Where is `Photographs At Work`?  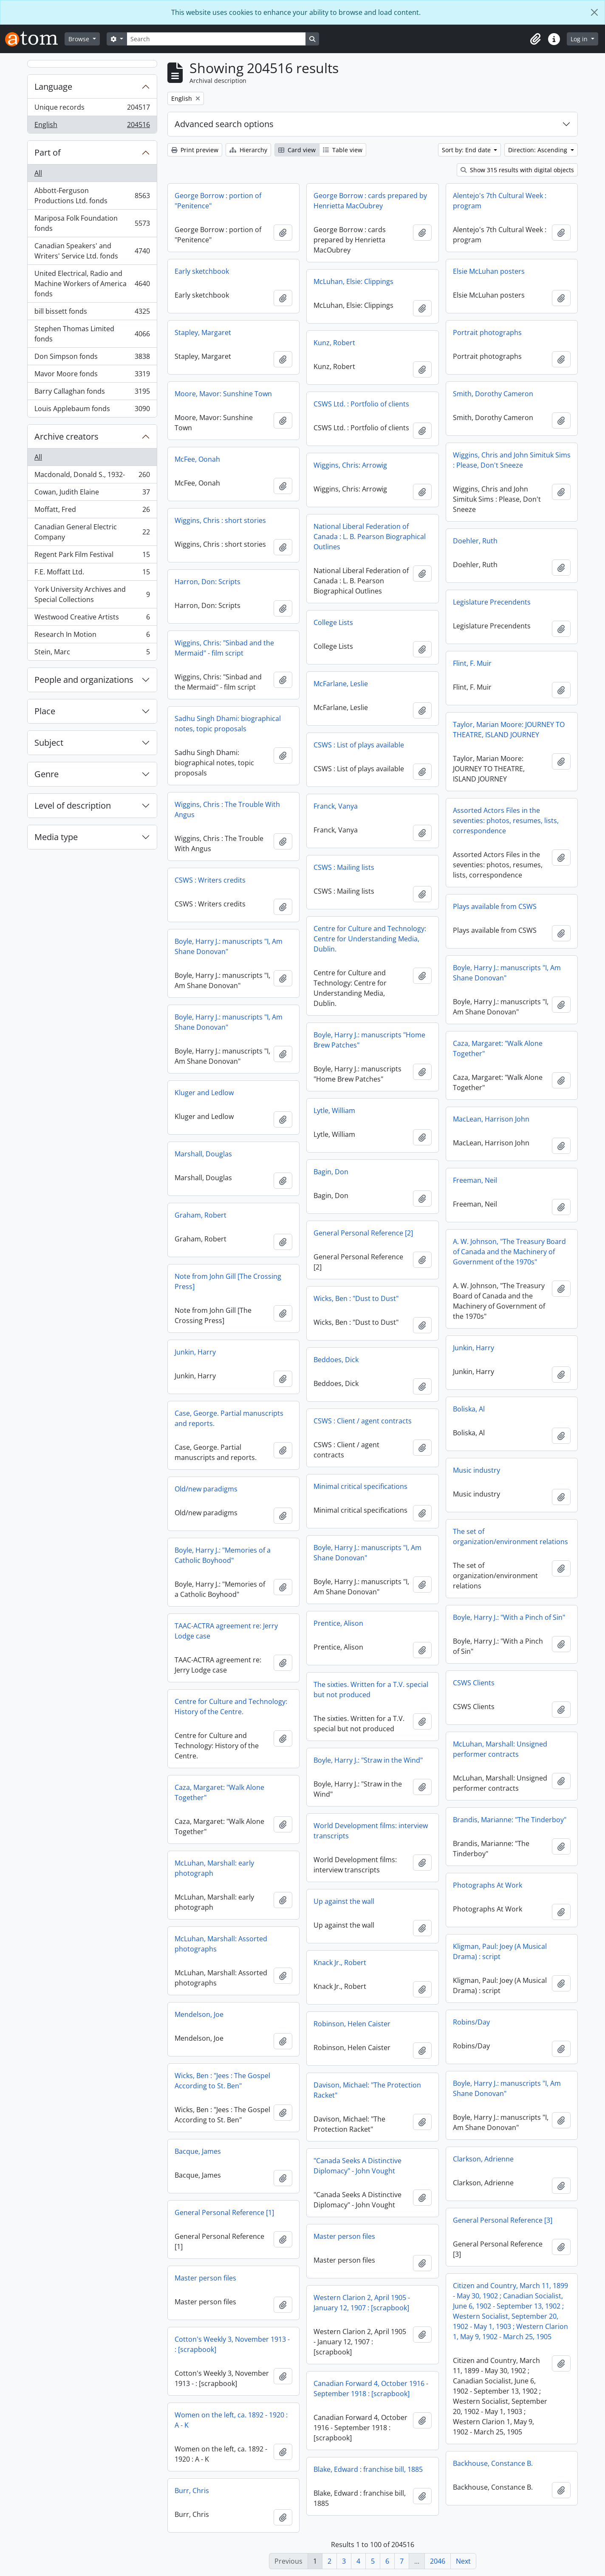
Photographs At Work is located at coordinates (487, 1885).